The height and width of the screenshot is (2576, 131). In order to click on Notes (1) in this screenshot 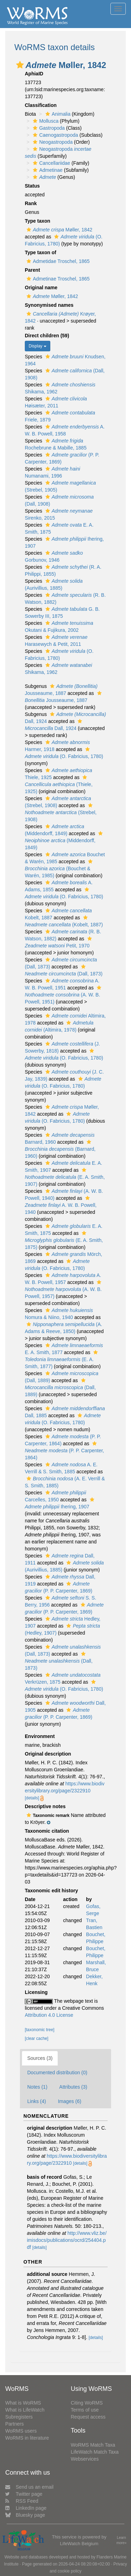, I will do `click(37, 2087)`.